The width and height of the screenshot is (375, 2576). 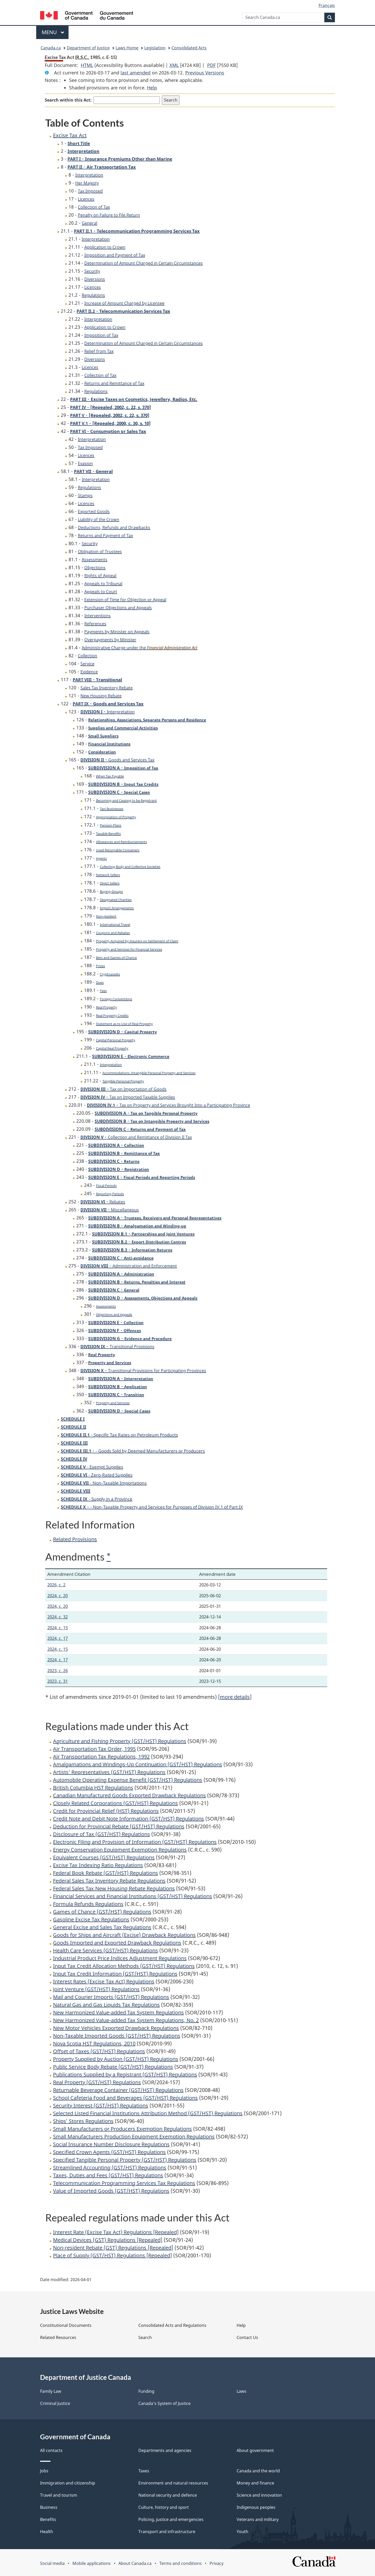 What do you see at coordinates (109, 2152) in the screenshot?
I see `Specified Crown Agents (GST/HST) Regulations` at bounding box center [109, 2152].